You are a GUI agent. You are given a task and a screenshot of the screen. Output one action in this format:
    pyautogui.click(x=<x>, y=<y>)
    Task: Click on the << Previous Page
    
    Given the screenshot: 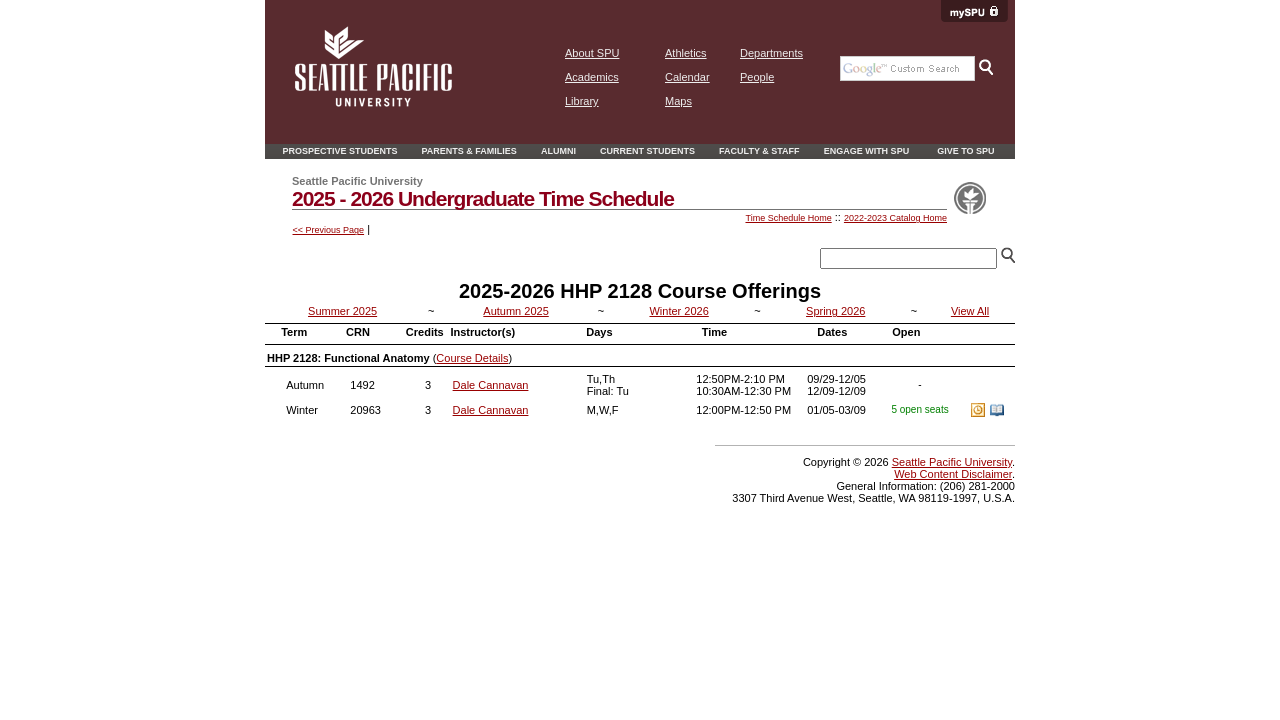 What is the action you would take?
    pyautogui.click(x=329, y=230)
    